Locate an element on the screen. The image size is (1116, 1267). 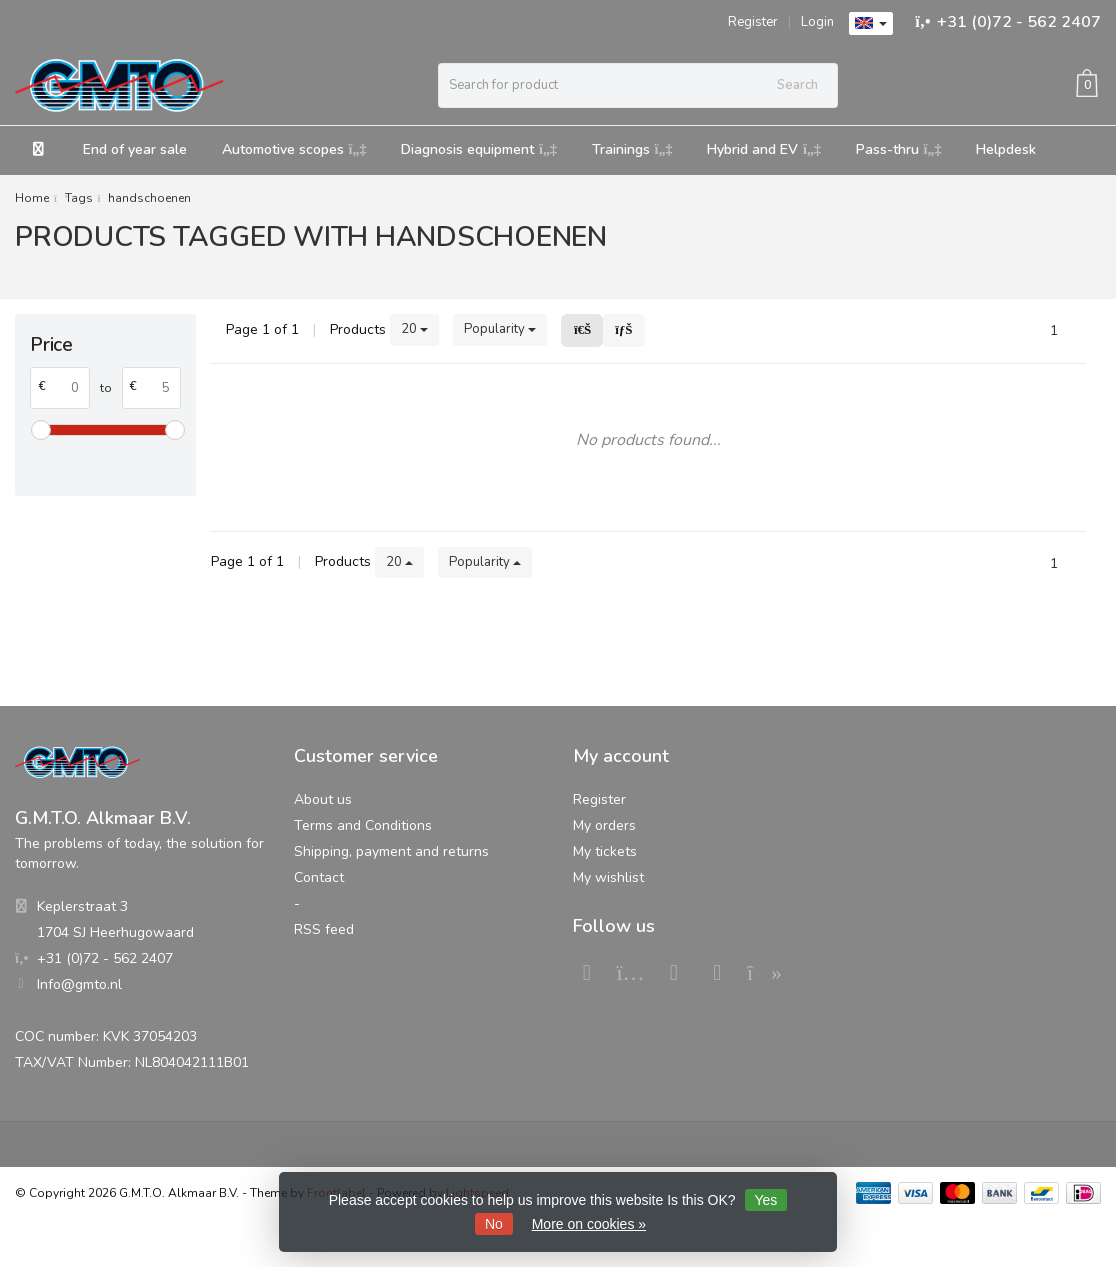
My tickets is located at coordinates (605, 851).